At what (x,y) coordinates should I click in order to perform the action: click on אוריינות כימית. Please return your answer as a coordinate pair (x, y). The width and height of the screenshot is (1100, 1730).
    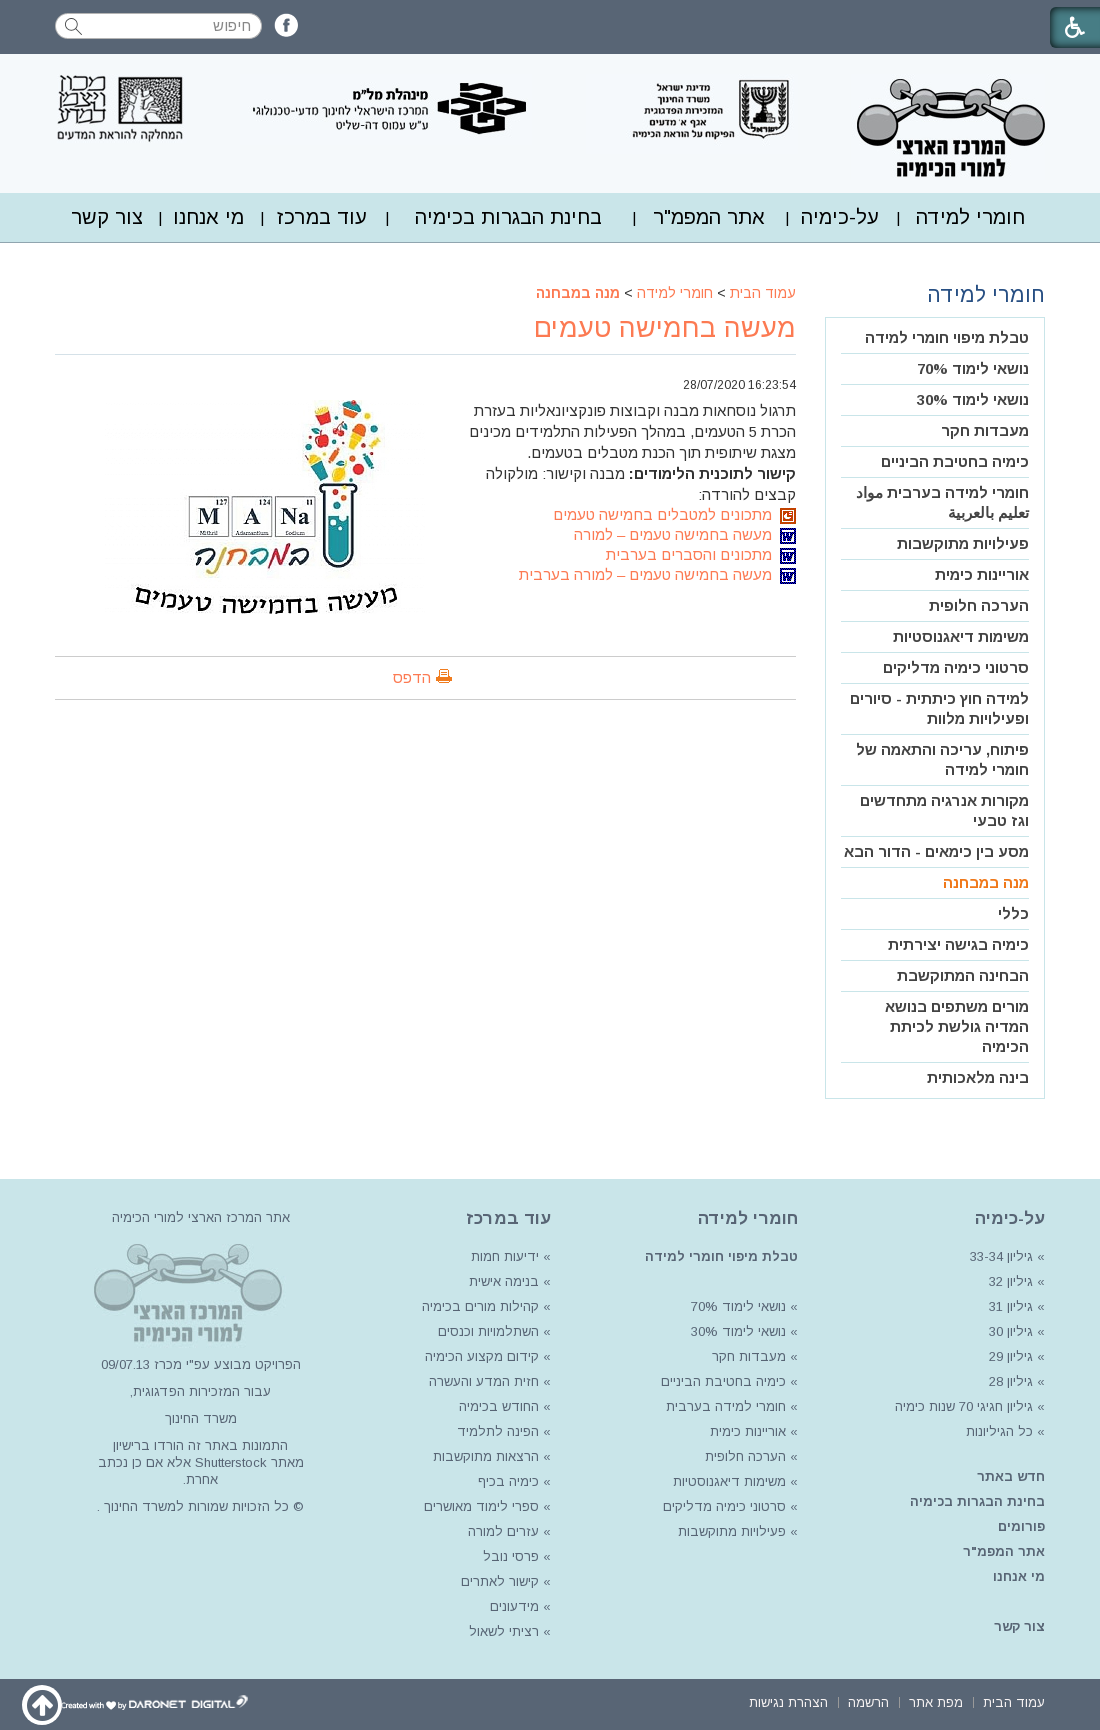
    Looking at the image, I should click on (982, 574).